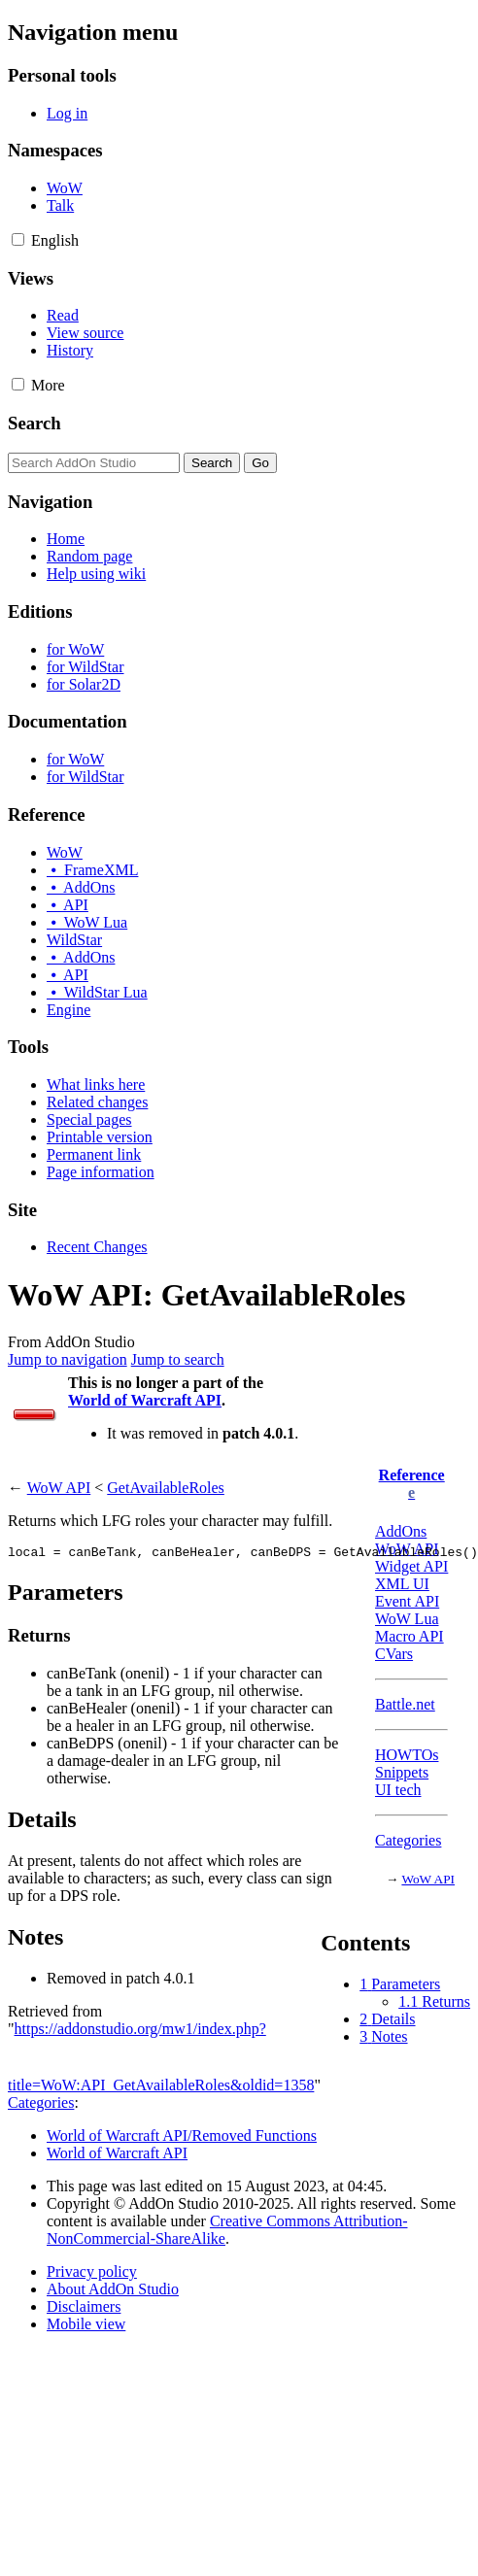  I want to click on About AddOn Studio, so click(113, 2289).